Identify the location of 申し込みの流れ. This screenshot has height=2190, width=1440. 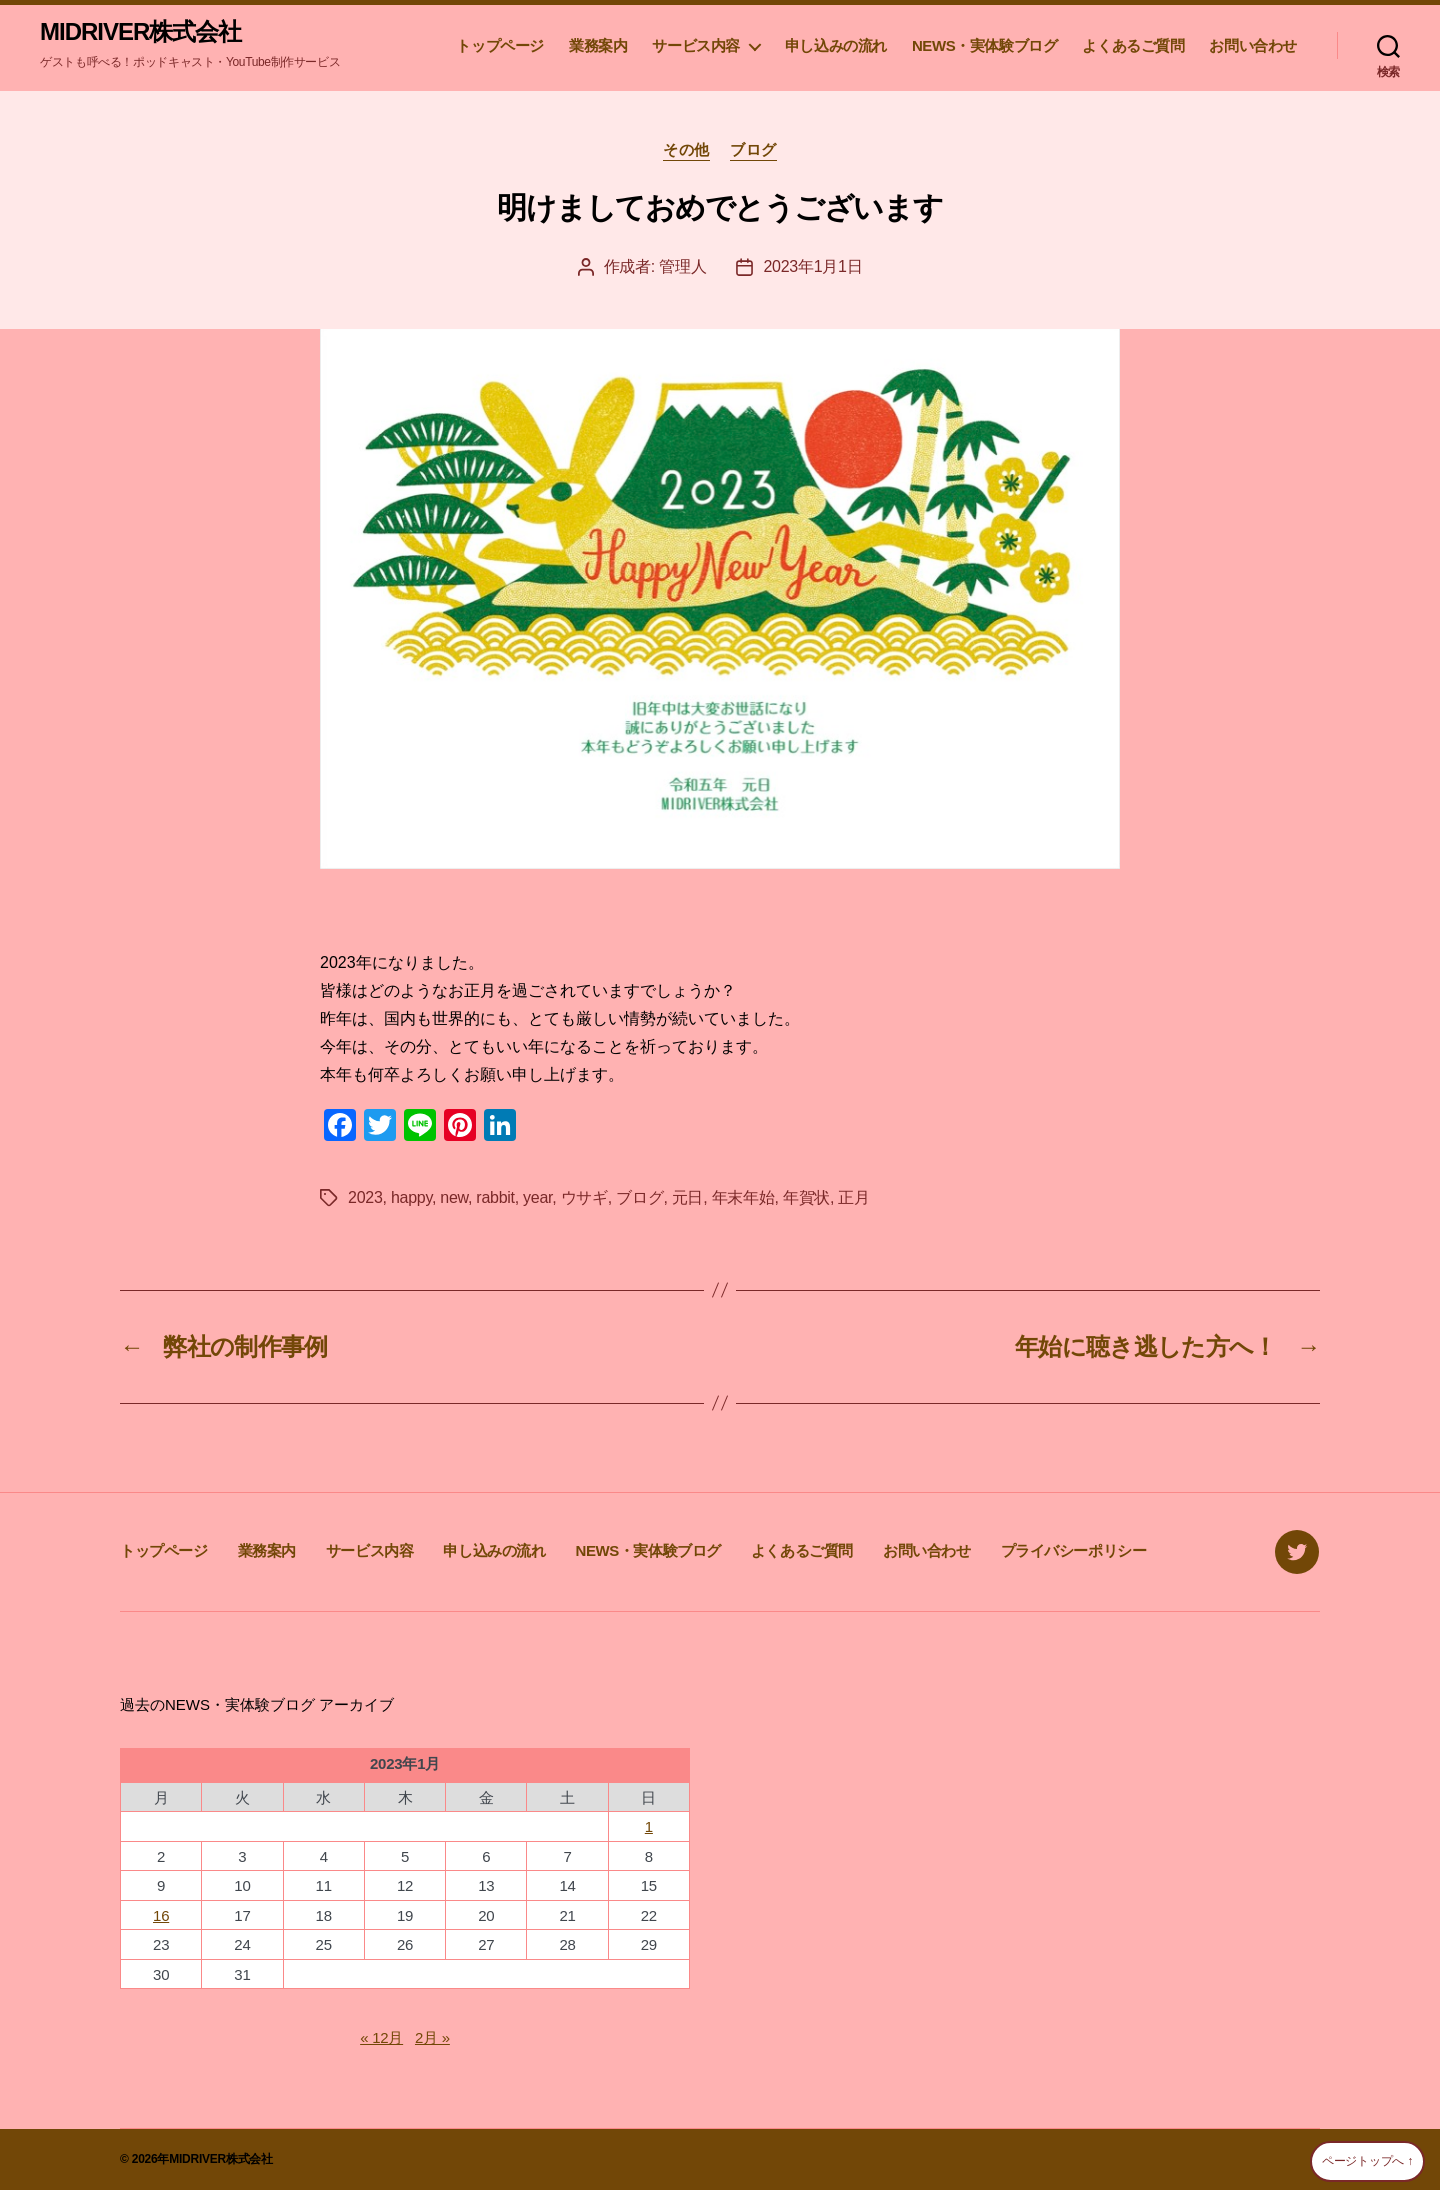
(836, 45).